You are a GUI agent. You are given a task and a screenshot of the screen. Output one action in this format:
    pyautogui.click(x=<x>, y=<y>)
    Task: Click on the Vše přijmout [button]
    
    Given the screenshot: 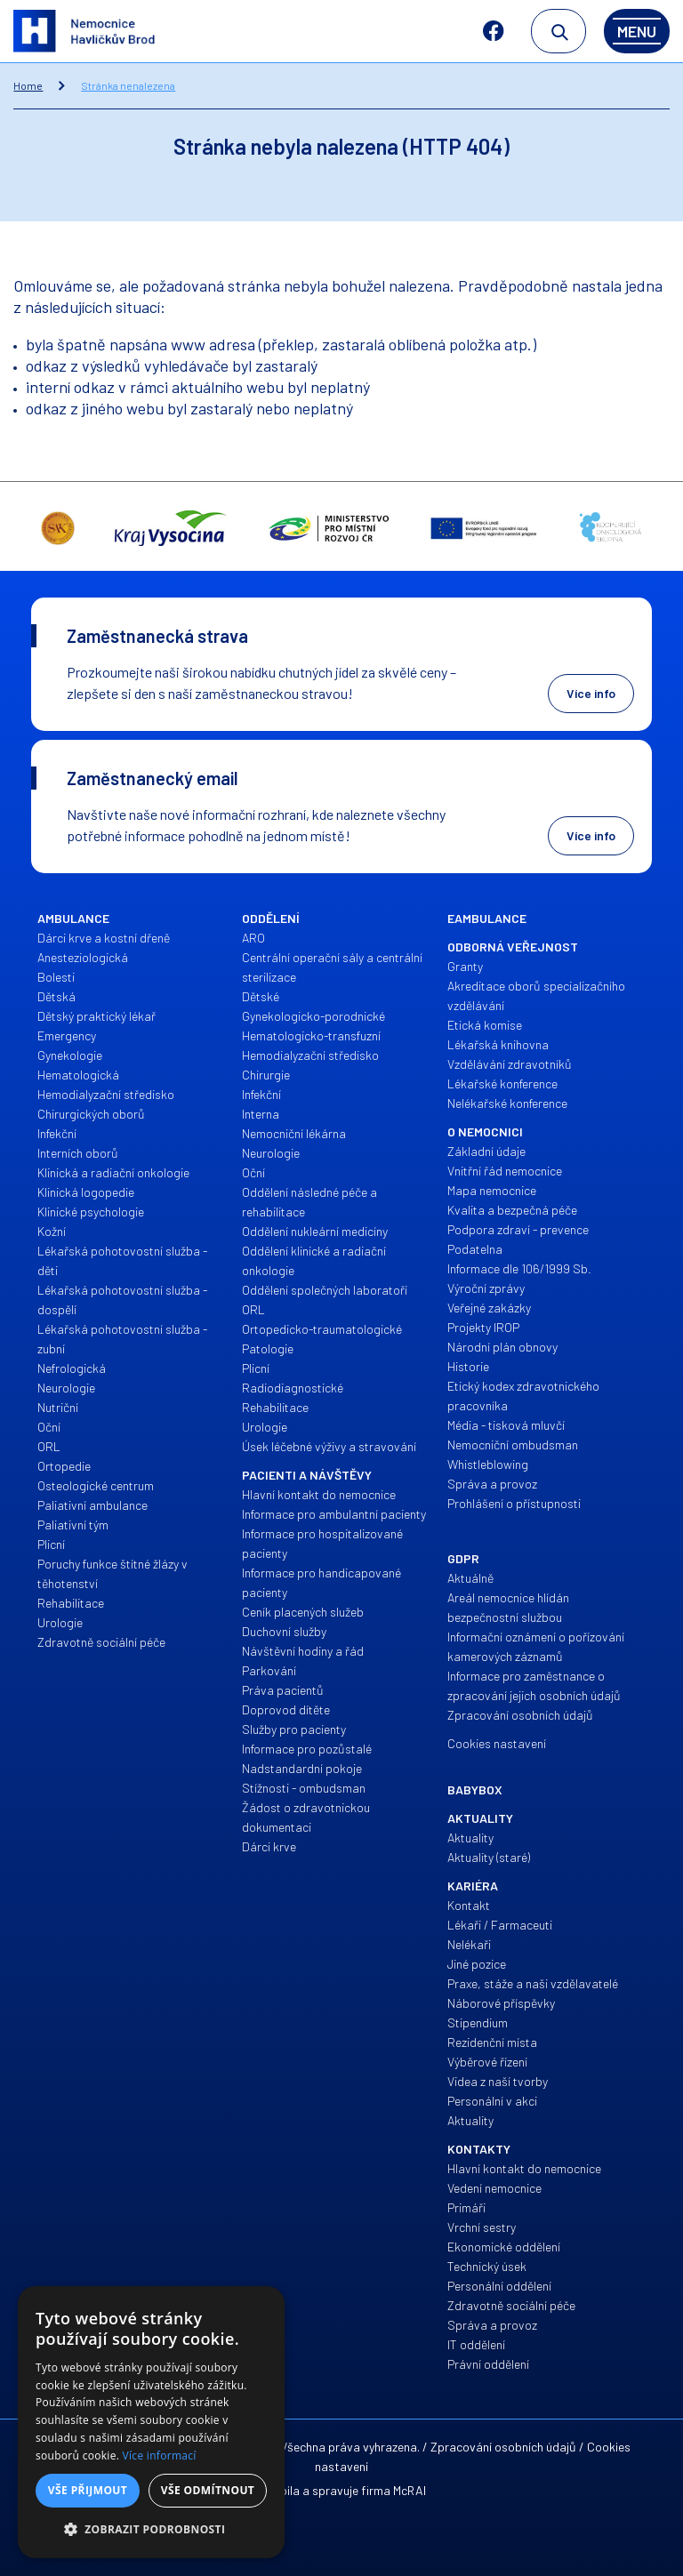 What is the action you would take?
    pyautogui.click(x=87, y=2490)
    